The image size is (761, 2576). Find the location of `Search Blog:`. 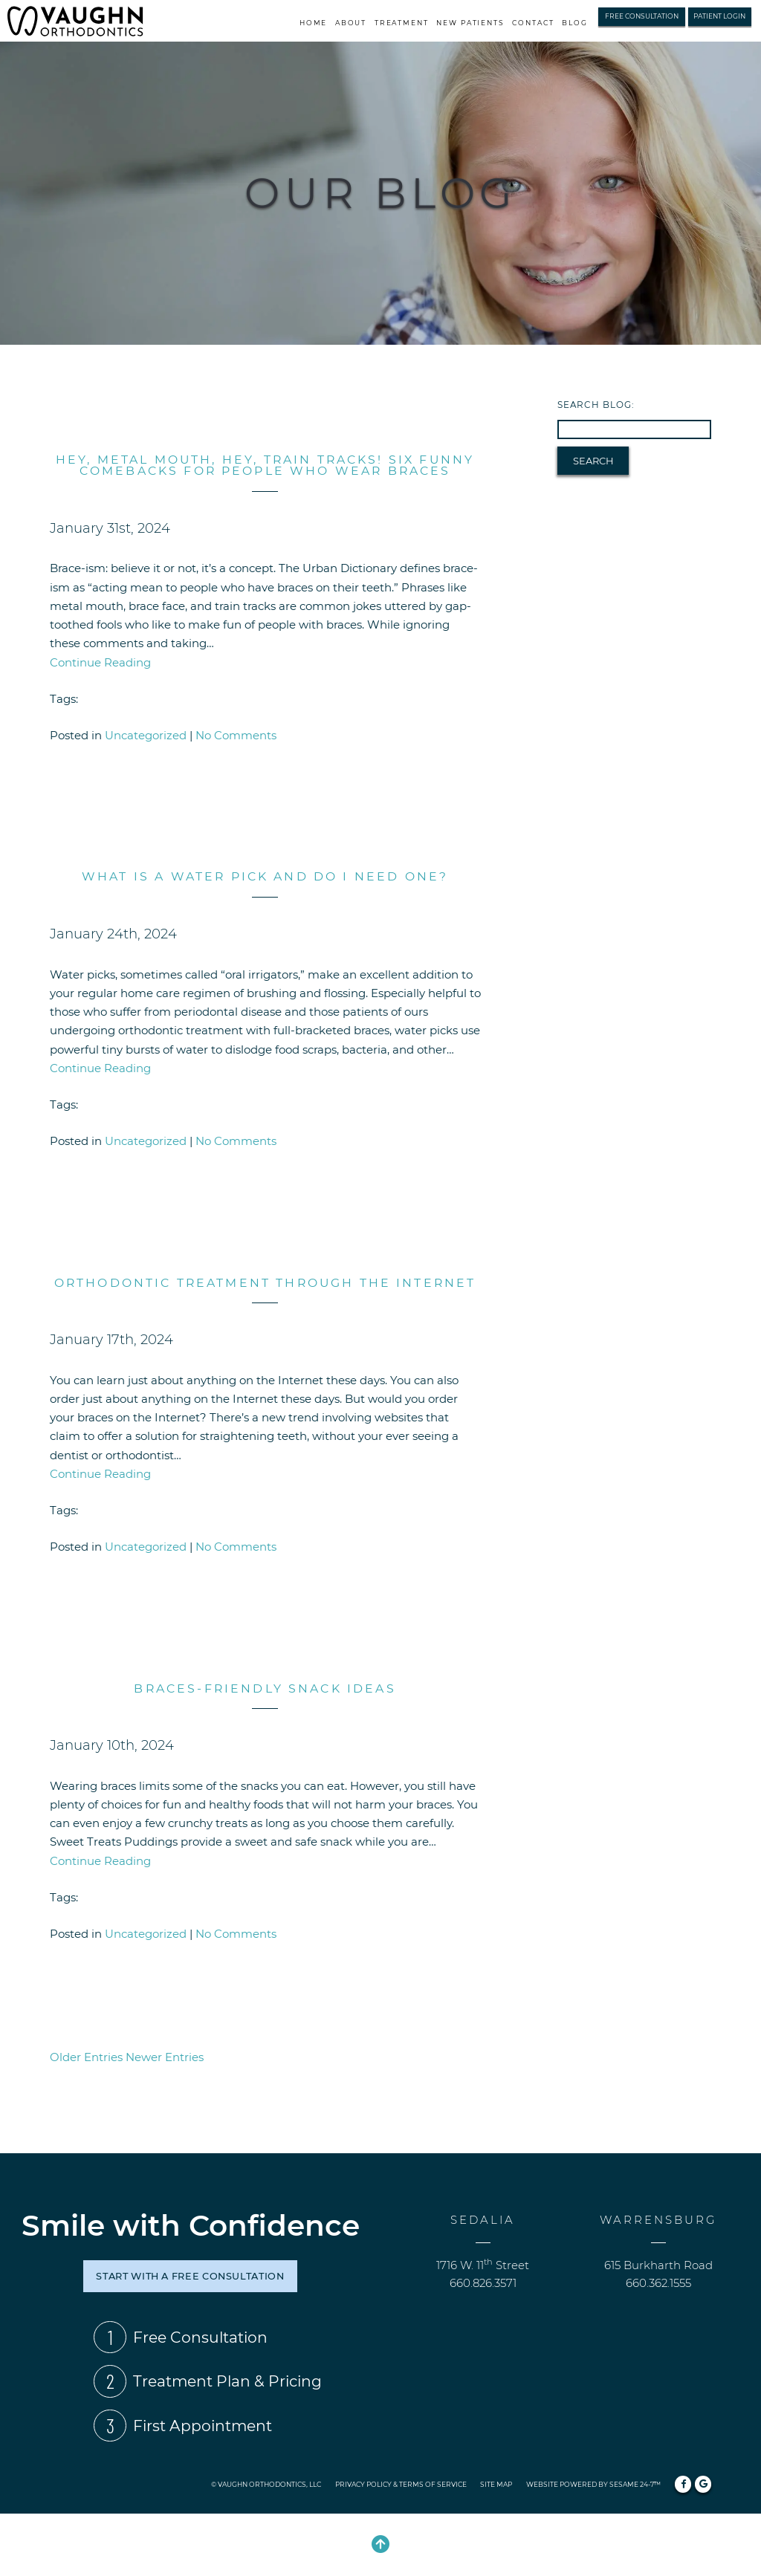

Search Blog: is located at coordinates (595, 405).